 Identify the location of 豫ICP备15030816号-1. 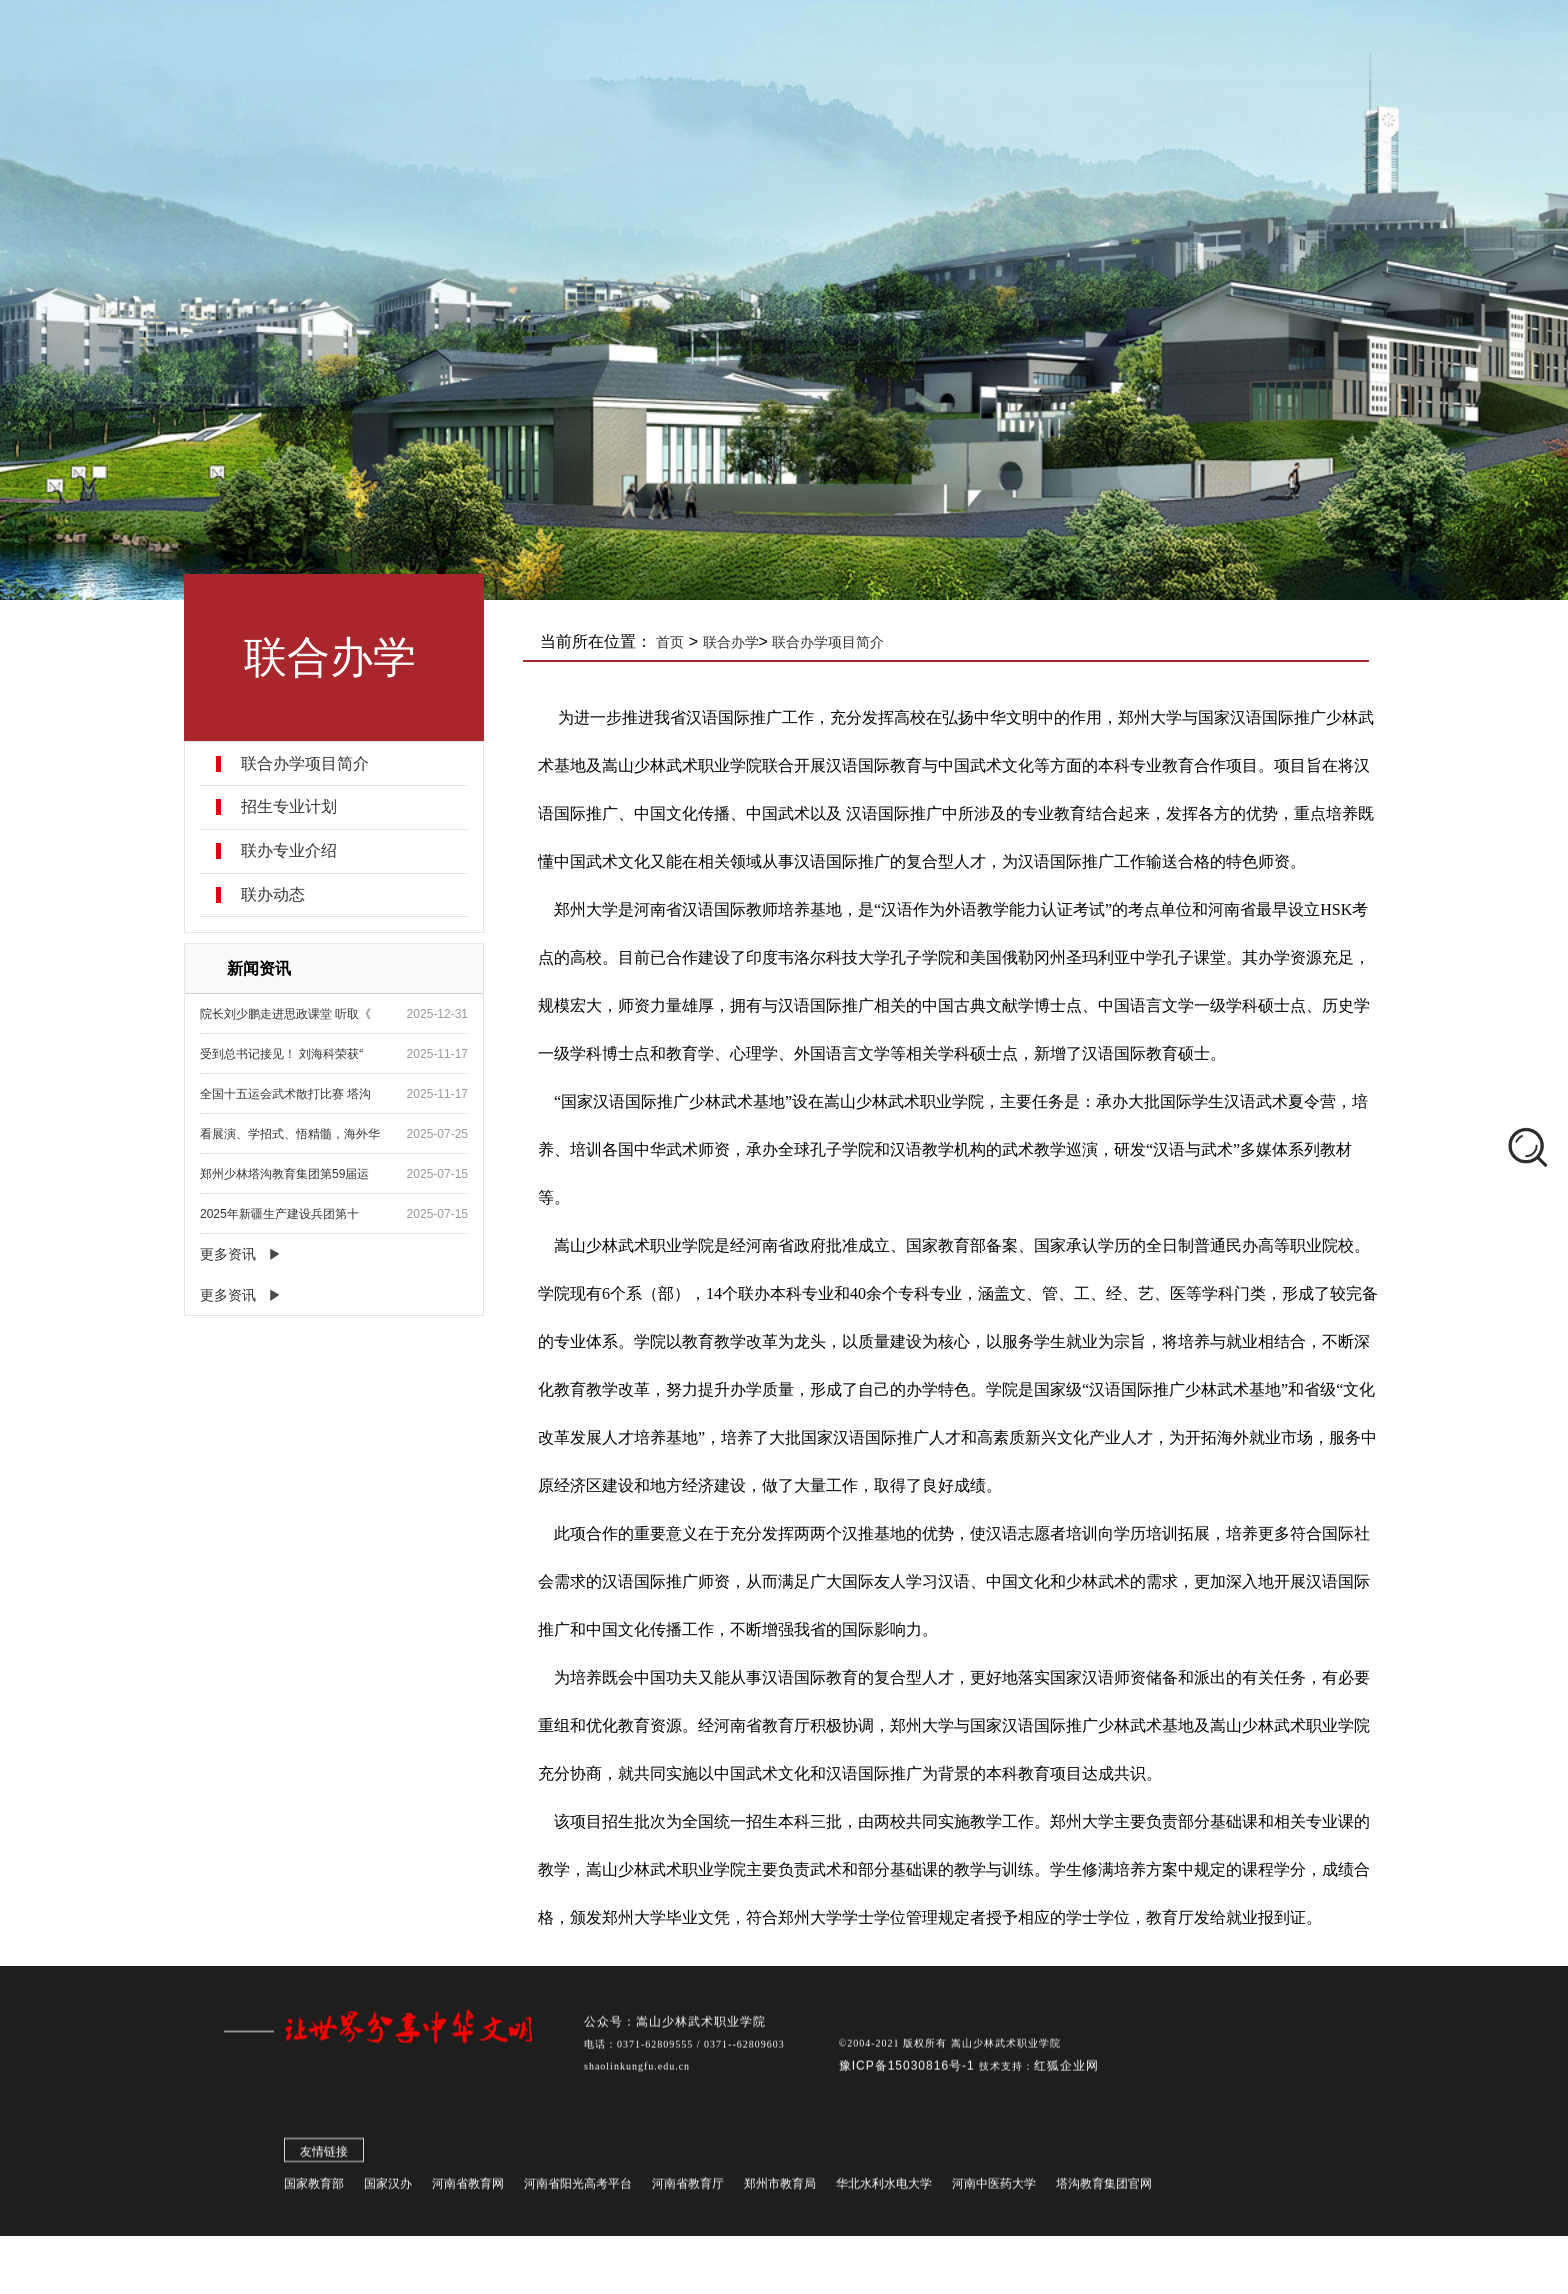
(909, 2070).